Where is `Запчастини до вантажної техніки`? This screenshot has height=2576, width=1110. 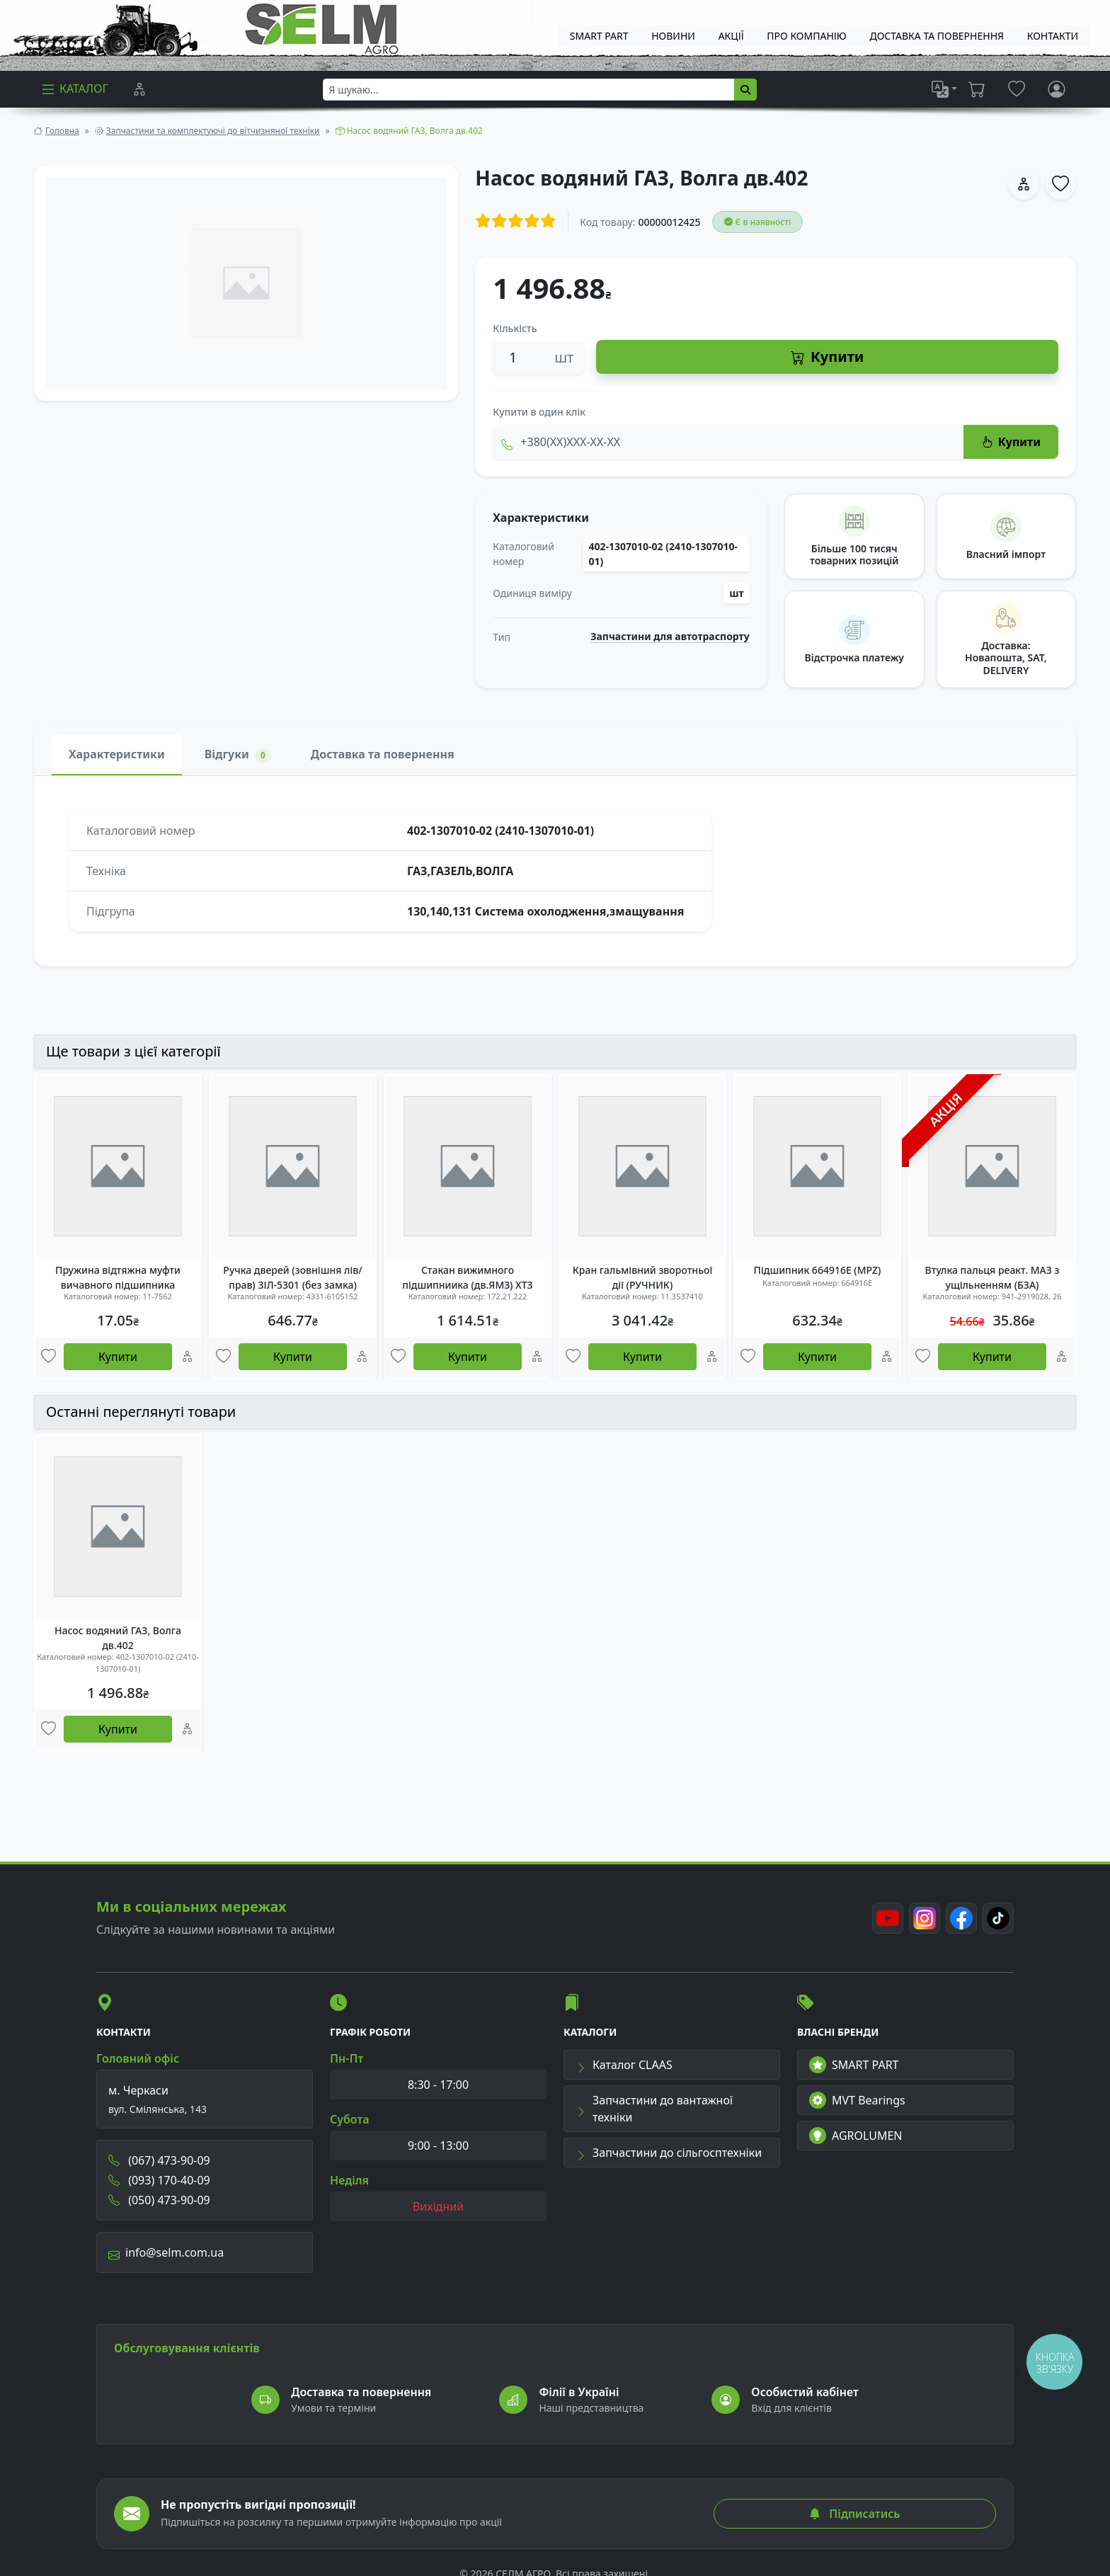 Запчастини до вантажної техніки is located at coordinates (654, 2108).